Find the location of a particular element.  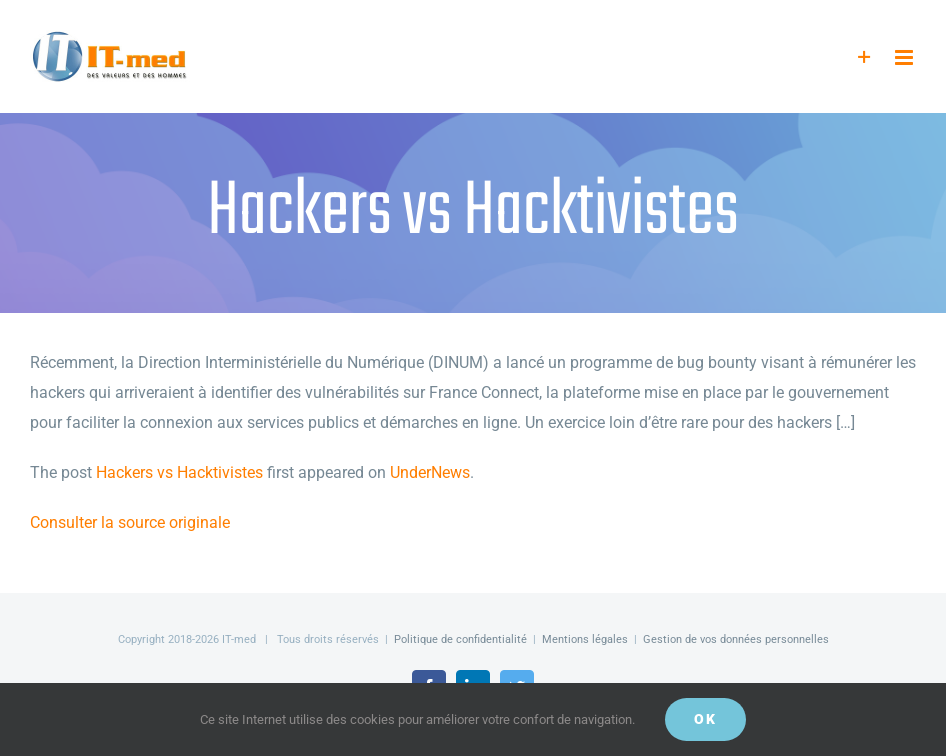

Hackers vs Hacktivistes is located at coordinates (179, 472).